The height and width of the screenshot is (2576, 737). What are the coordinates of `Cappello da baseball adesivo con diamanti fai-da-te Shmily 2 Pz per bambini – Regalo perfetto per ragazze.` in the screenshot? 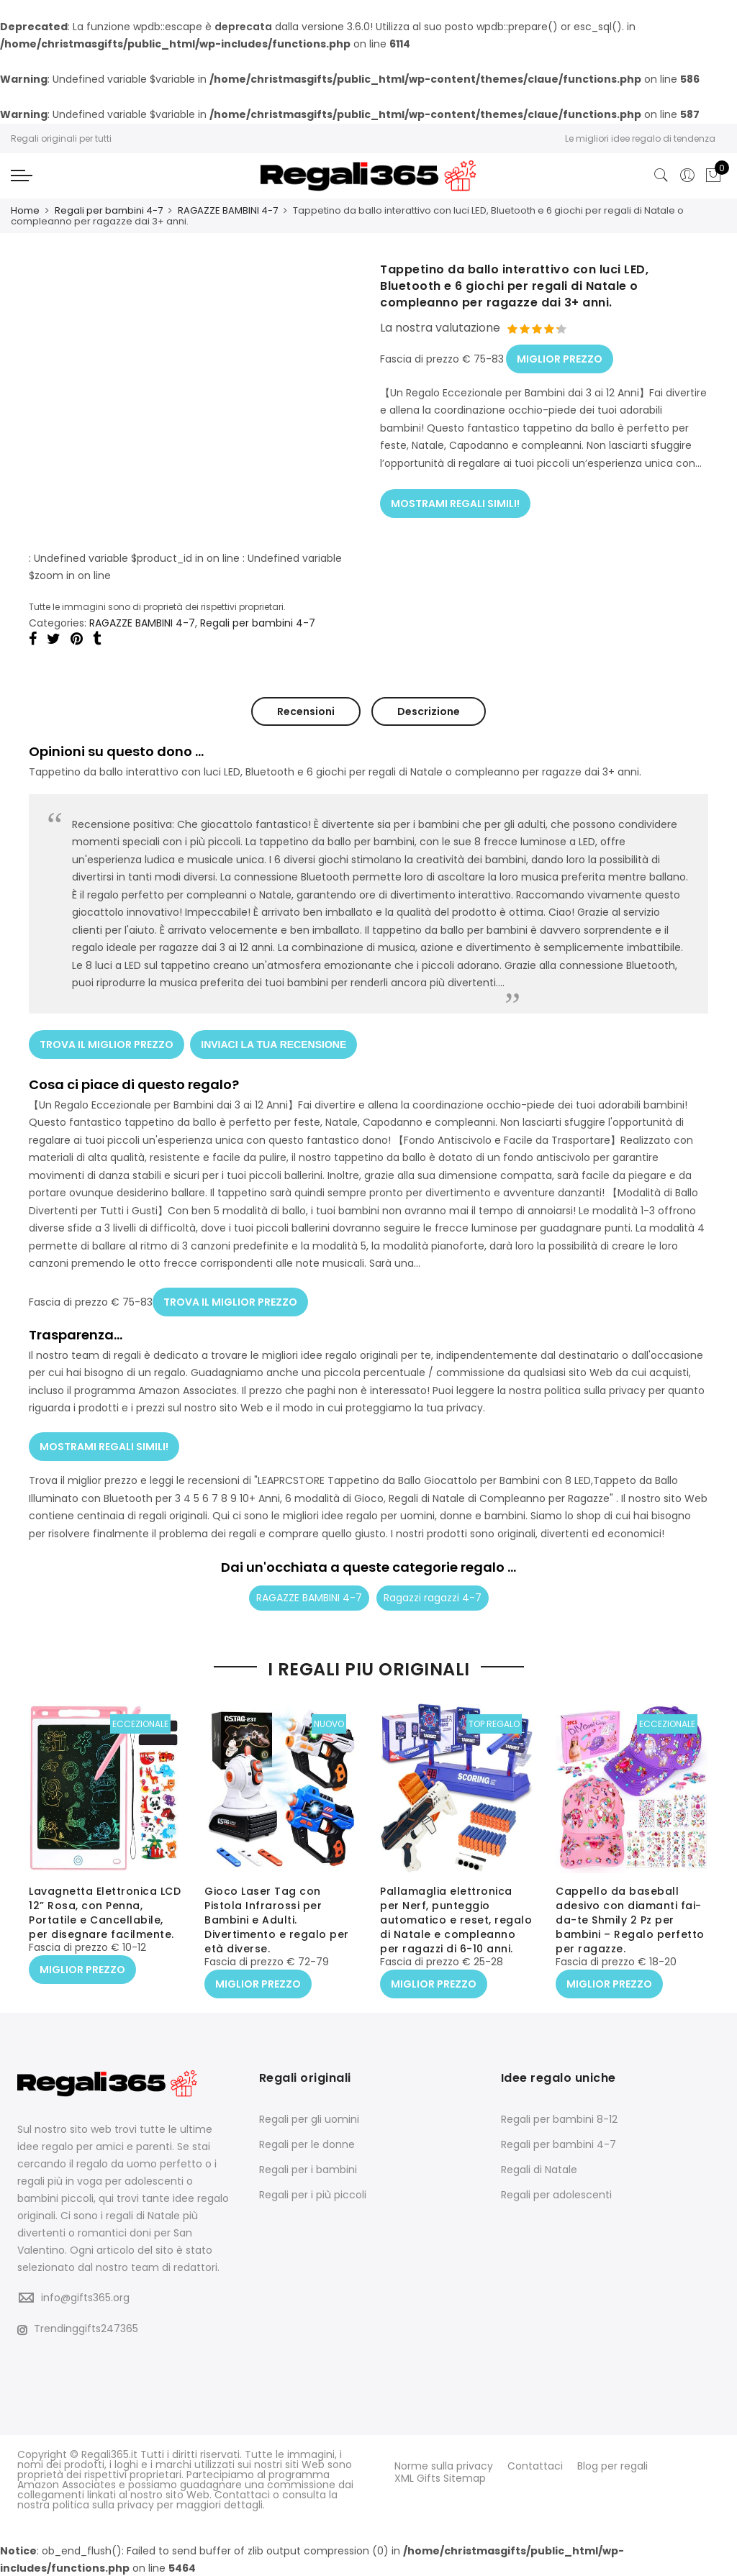 It's located at (630, 1921).